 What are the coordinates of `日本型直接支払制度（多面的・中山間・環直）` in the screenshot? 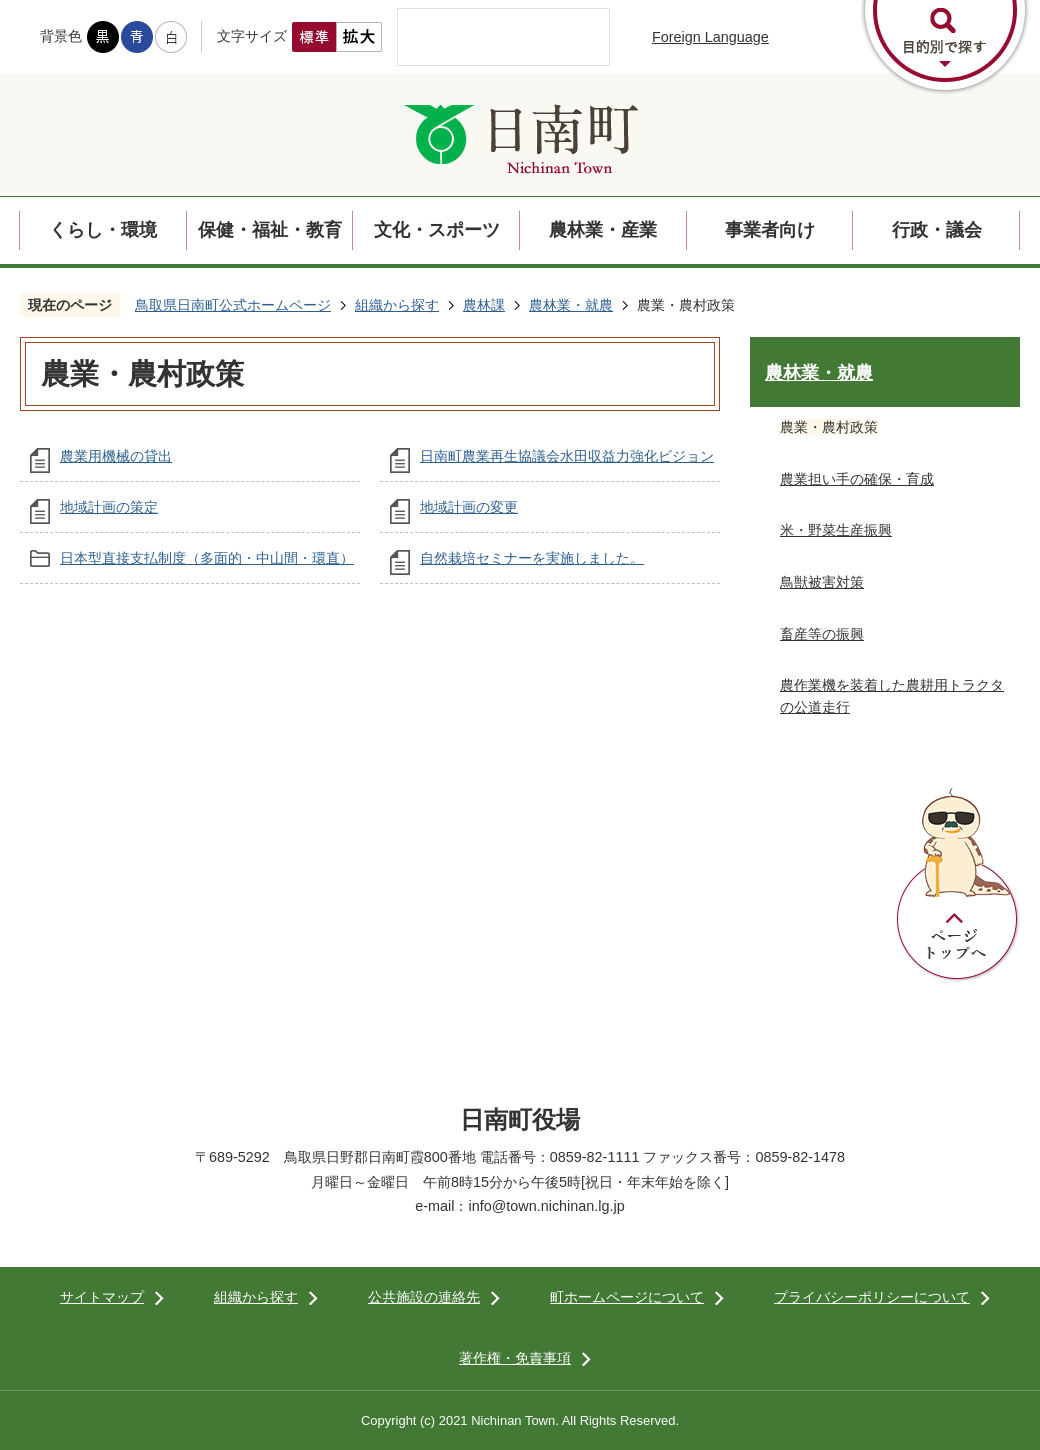 It's located at (207, 558).